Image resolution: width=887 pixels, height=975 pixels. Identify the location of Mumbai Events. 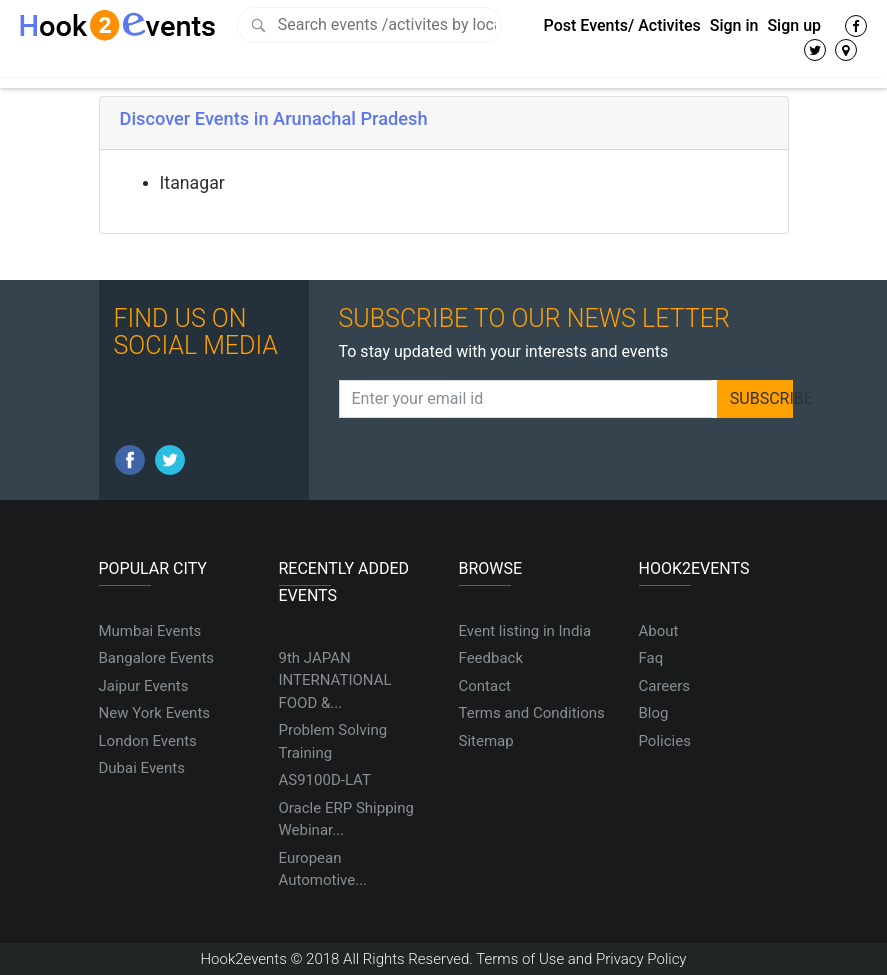
(150, 631).